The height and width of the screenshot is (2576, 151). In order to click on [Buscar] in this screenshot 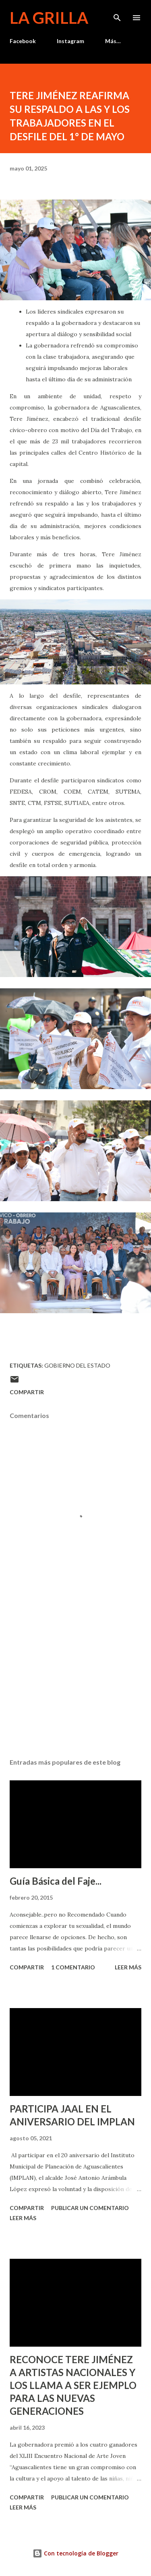, I will do `click(117, 14)`.